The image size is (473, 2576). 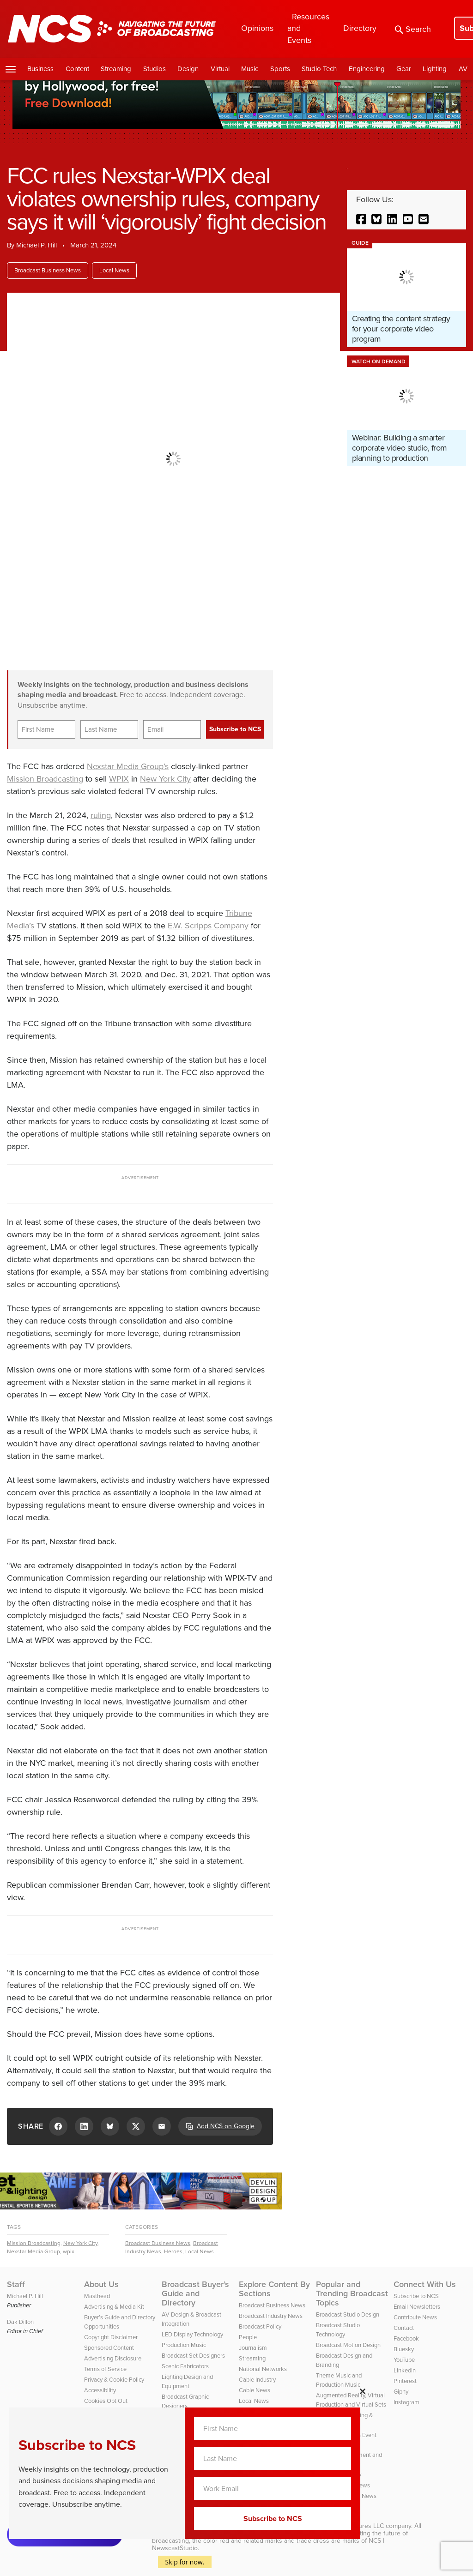 What do you see at coordinates (192, 2334) in the screenshot?
I see `LED Display Technology` at bounding box center [192, 2334].